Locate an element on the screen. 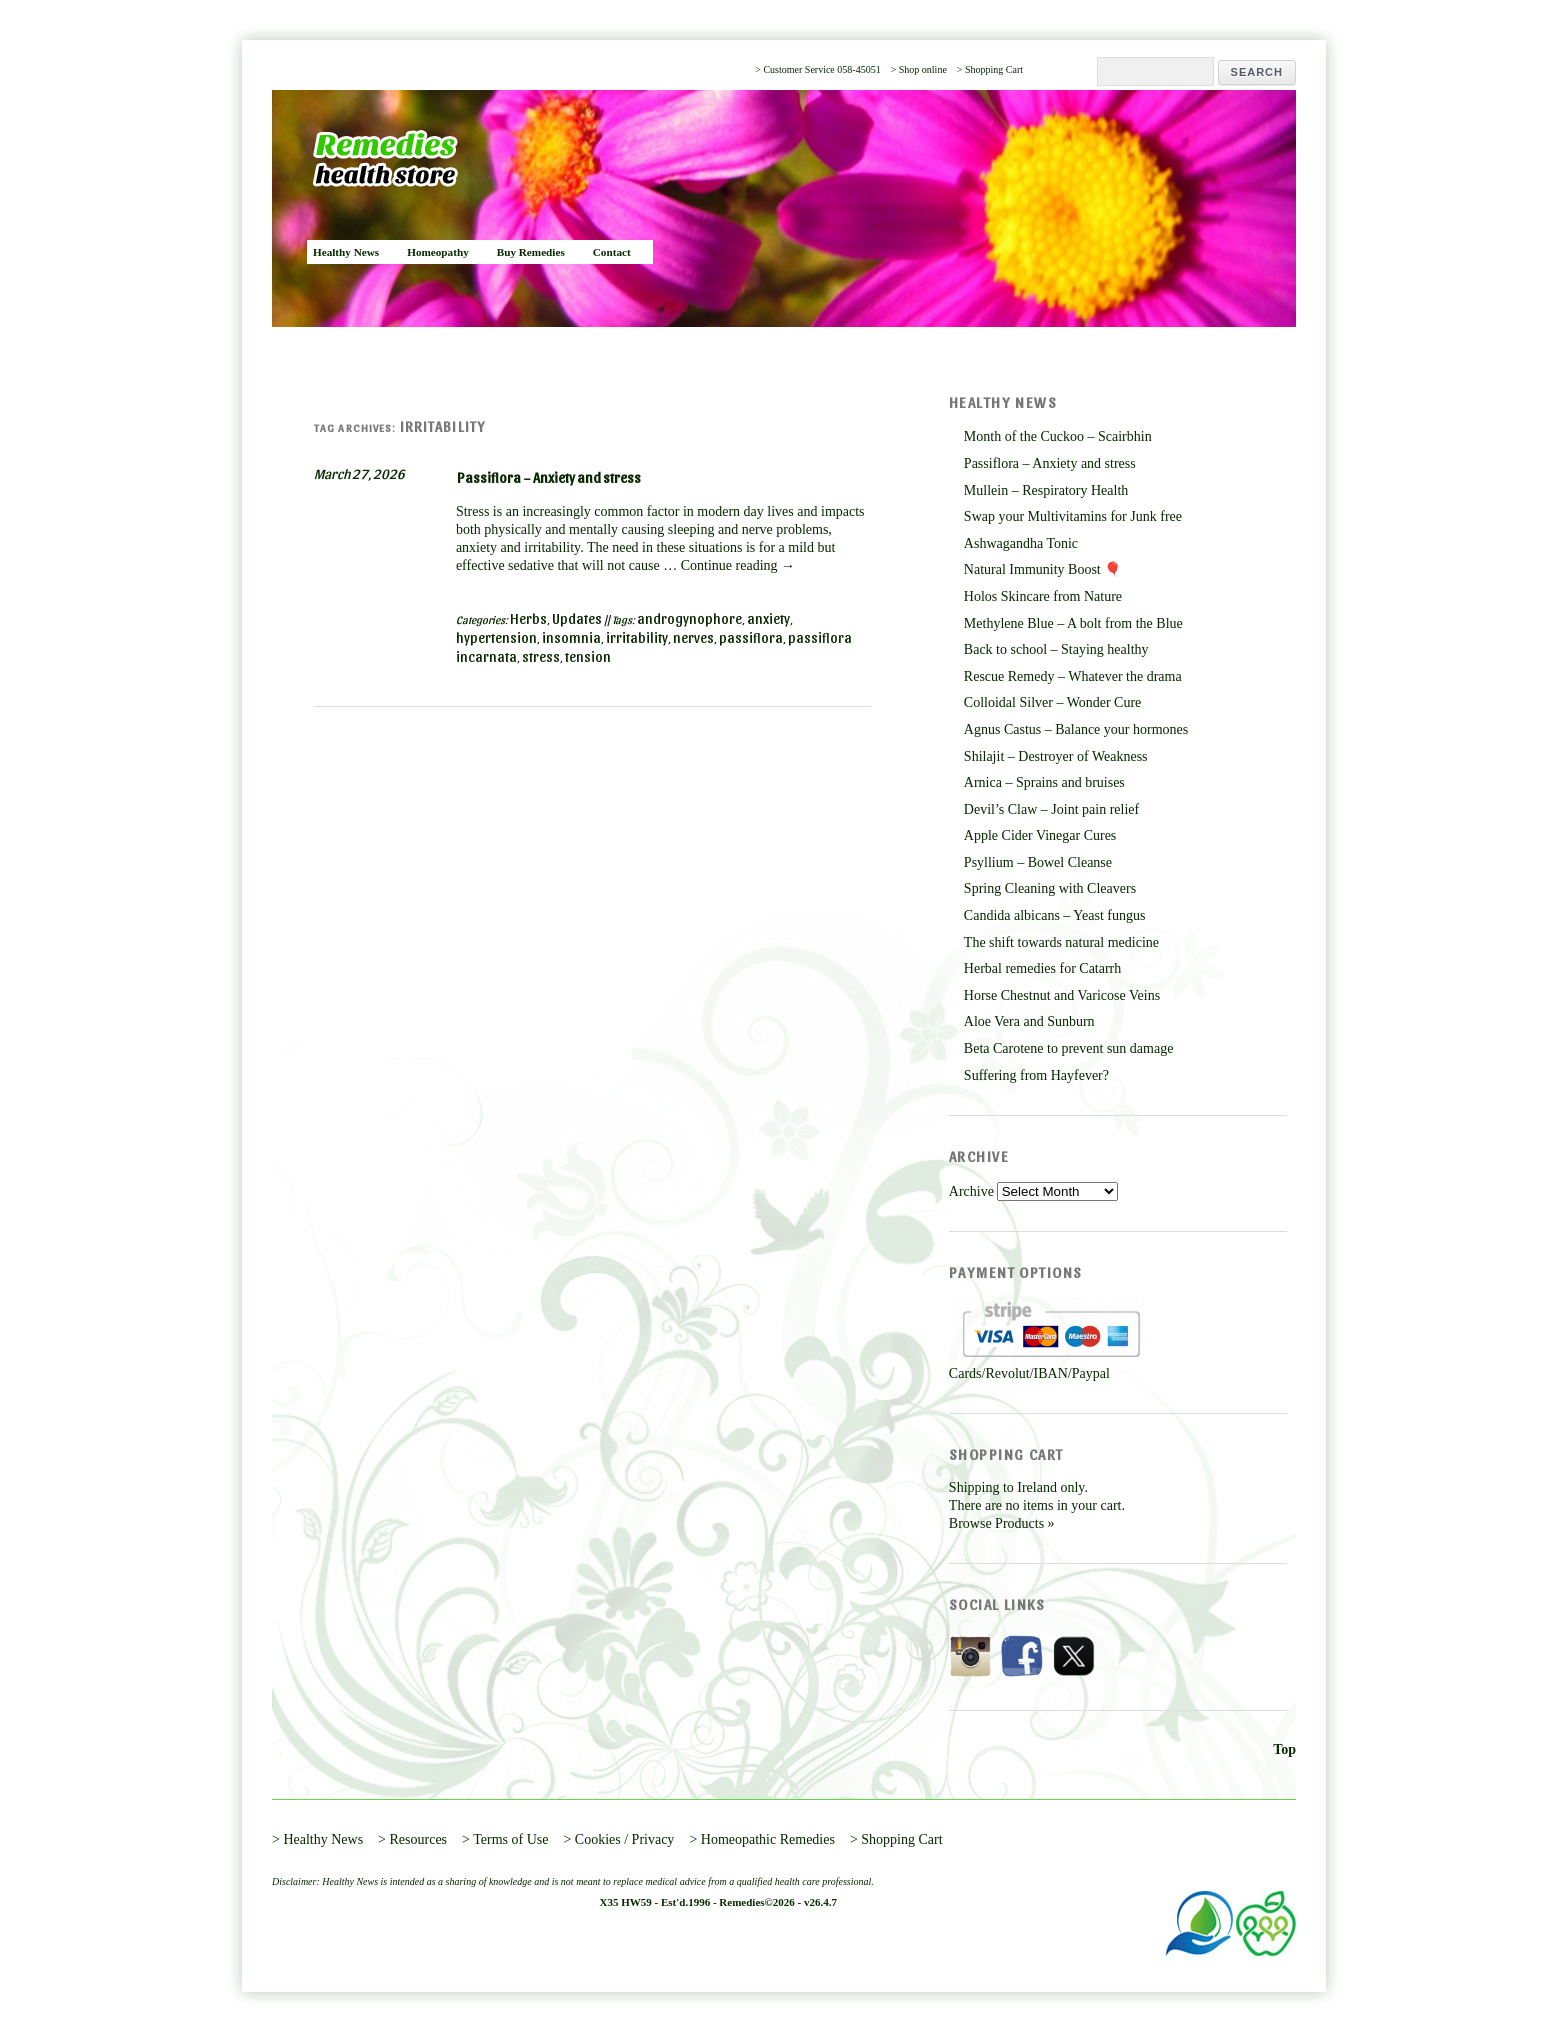 The width and height of the screenshot is (1568, 2032). Passiflora – Anxiety and stress is located at coordinates (549, 477).